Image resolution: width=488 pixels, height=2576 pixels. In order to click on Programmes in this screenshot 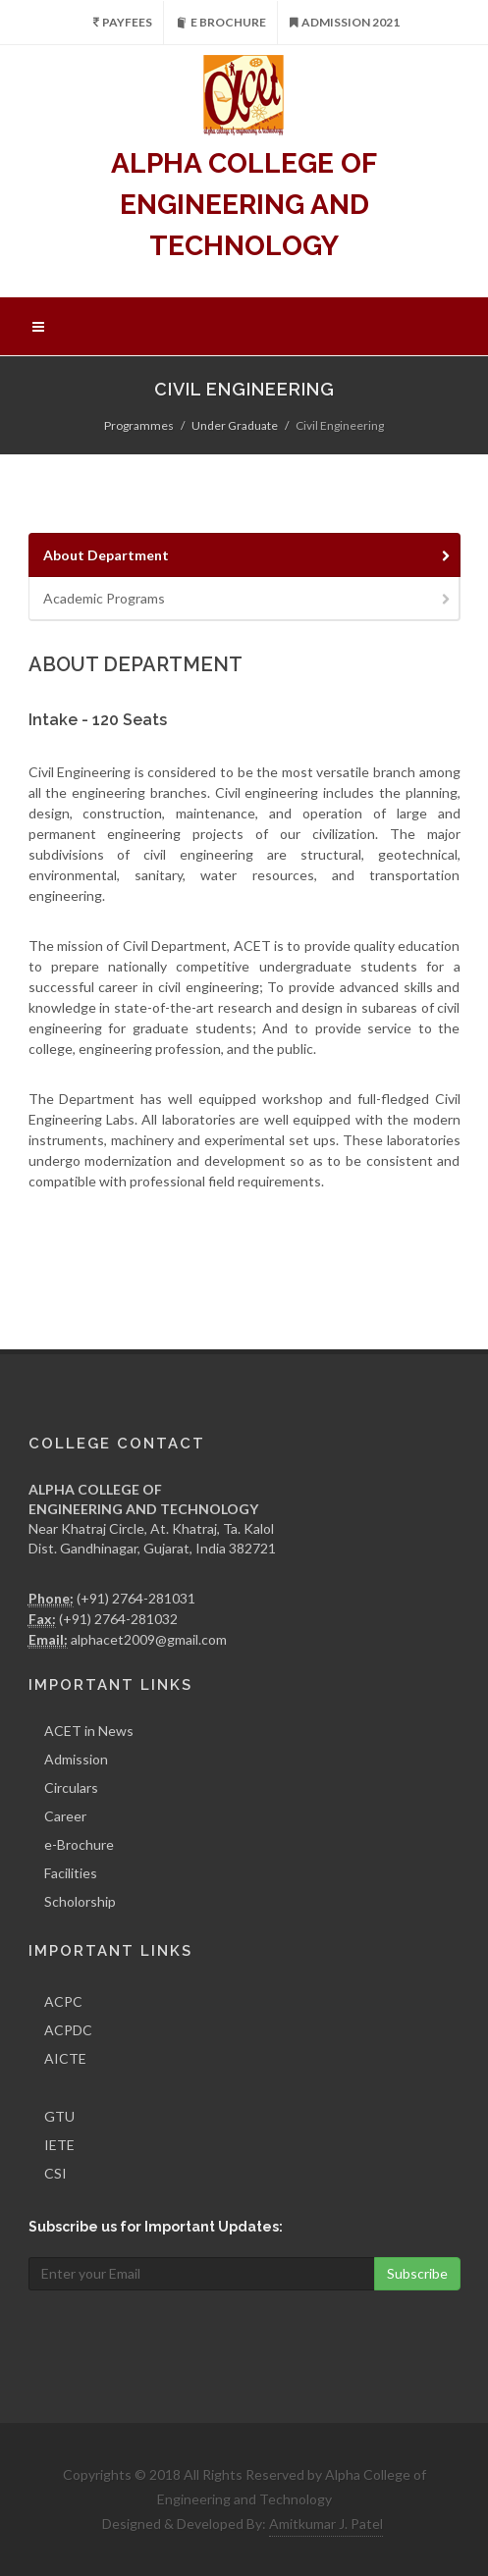, I will do `click(139, 425)`.